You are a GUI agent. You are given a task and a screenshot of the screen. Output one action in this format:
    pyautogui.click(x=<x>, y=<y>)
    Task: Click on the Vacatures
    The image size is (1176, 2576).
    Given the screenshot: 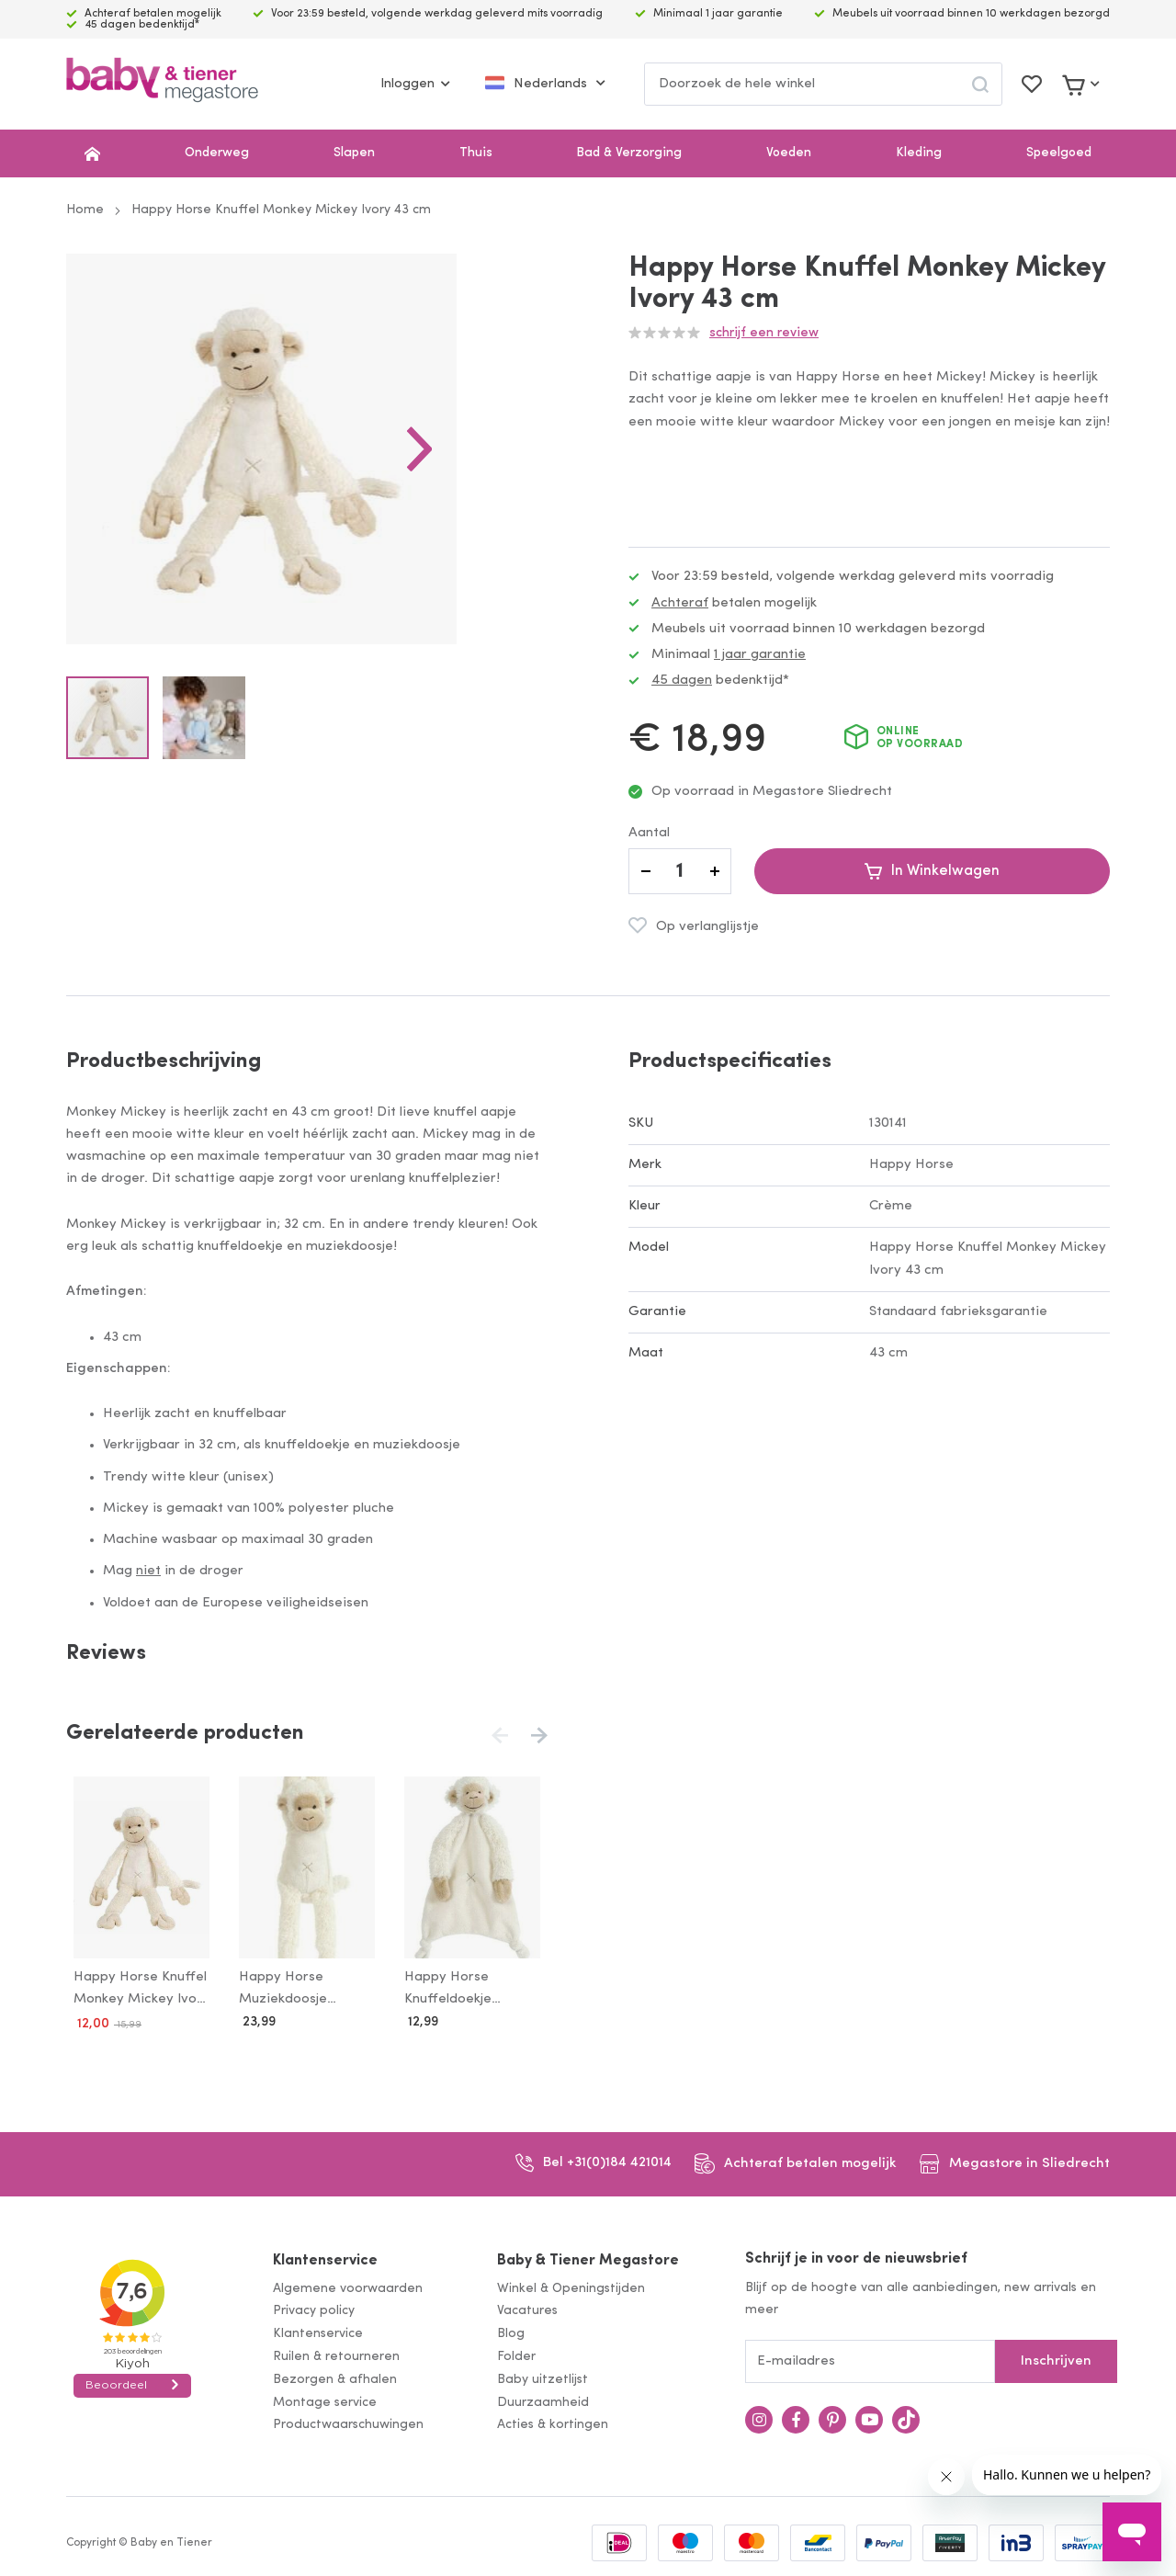 What is the action you would take?
    pyautogui.click(x=527, y=2308)
    